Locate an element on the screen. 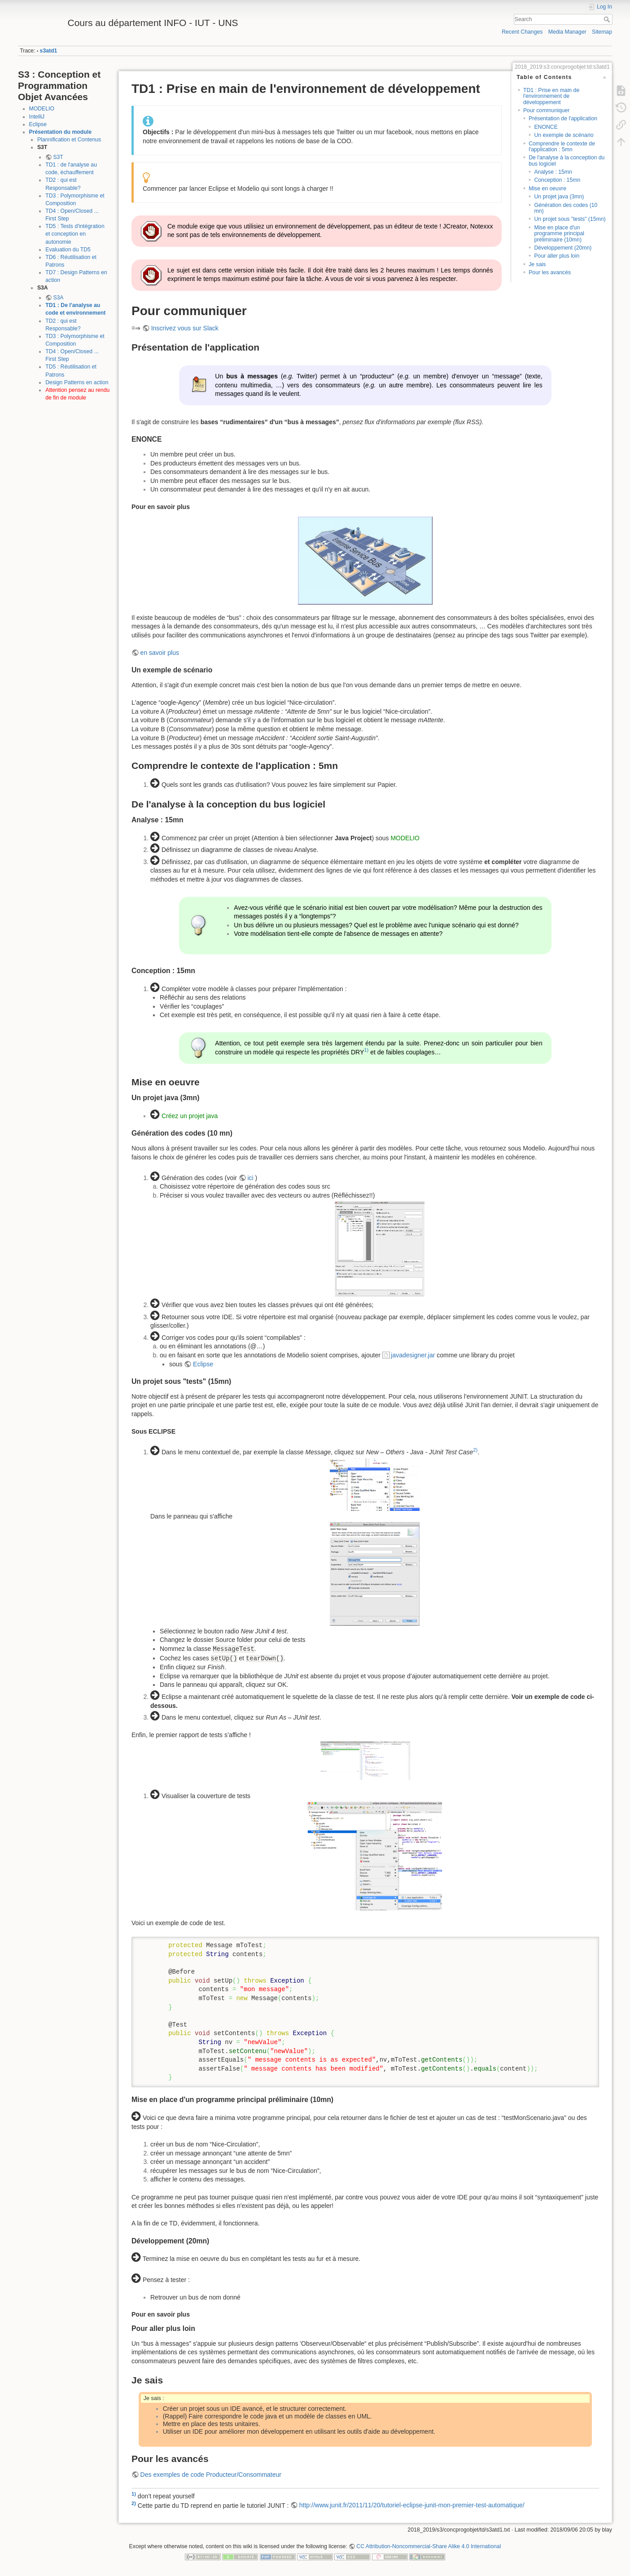 This screenshot has width=630, height=2576. Un exemple de scénario is located at coordinates (563, 135).